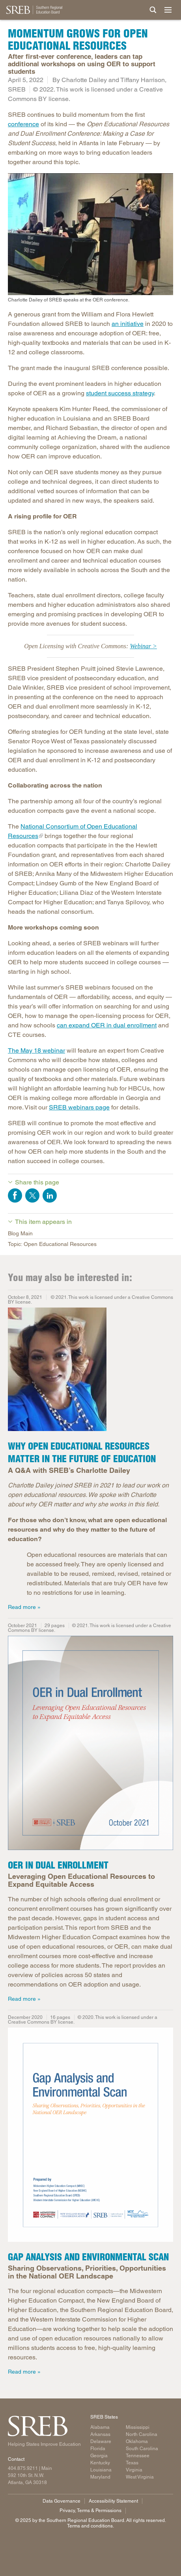 This screenshot has width=181, height=2576. What do you see at coordinates (90, 1744) in the screenshot?
I see `[Read more]` at bounding box center [90, 1744].